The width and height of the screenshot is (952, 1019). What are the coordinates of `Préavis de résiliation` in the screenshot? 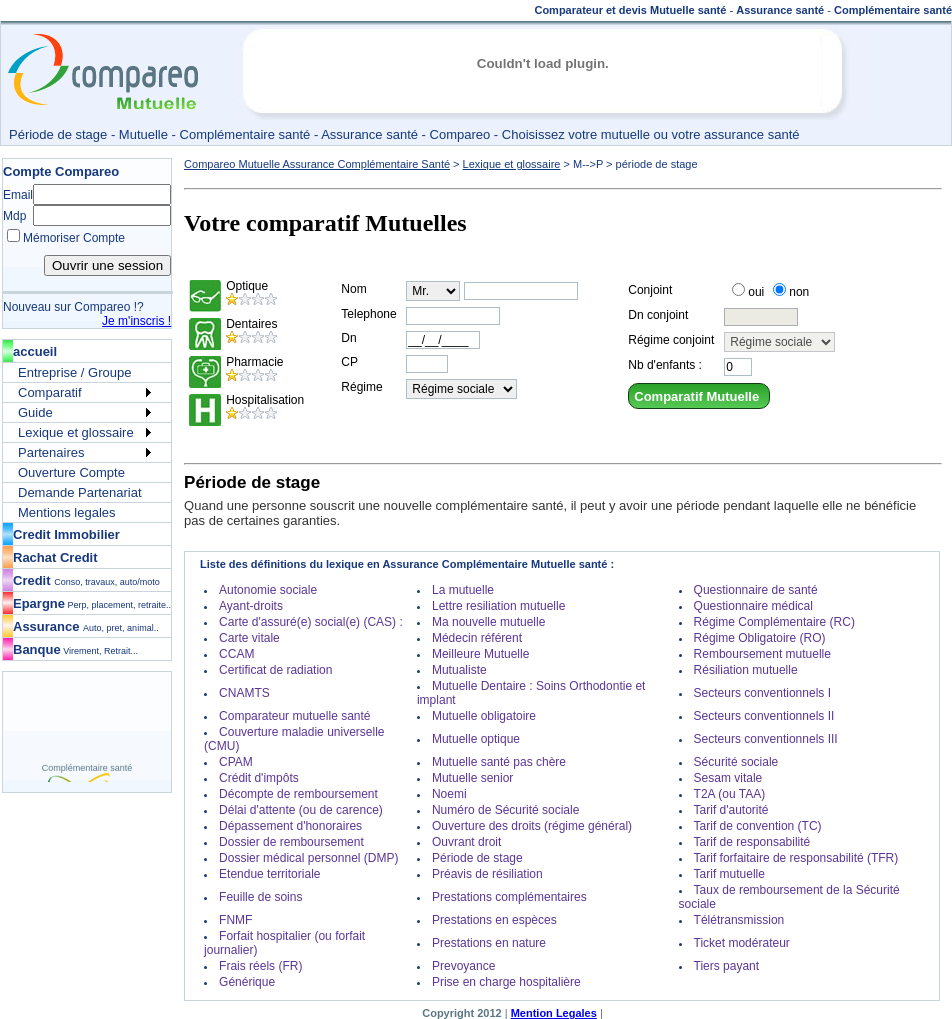 It's located at (487, 874).